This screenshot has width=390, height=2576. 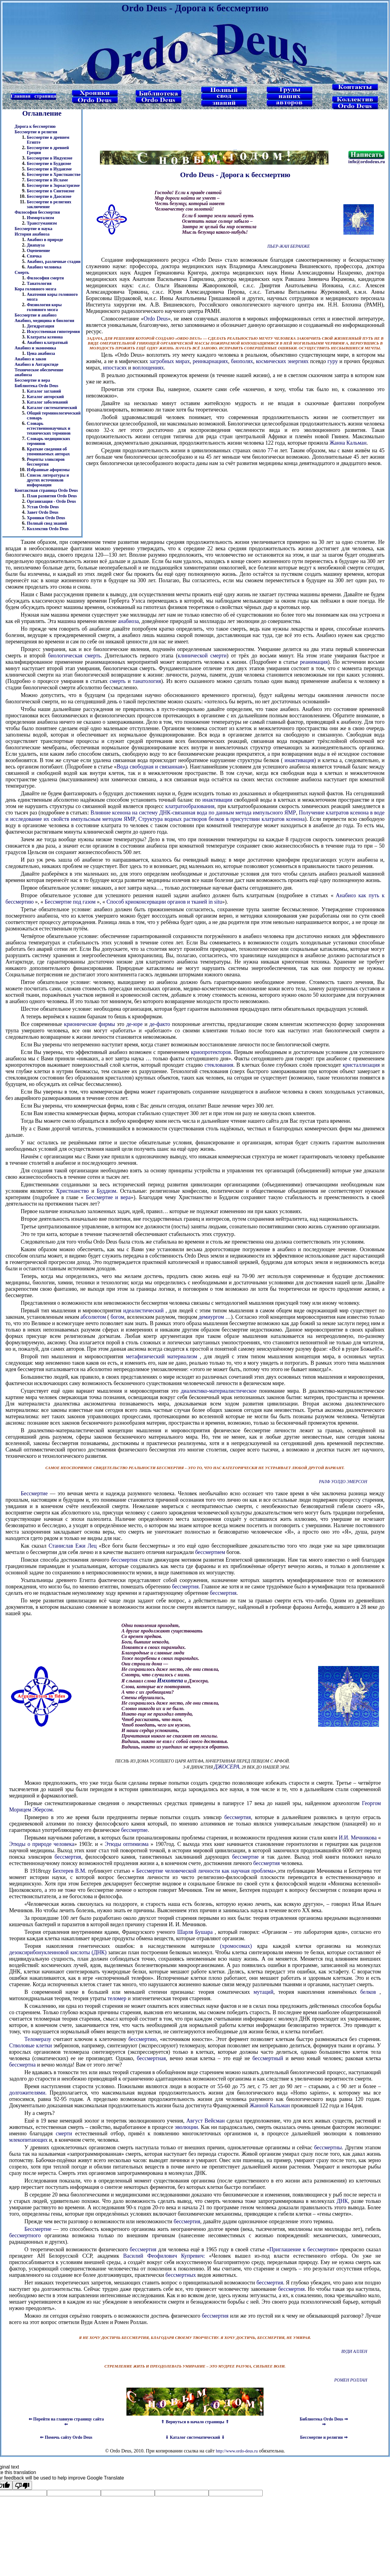 What do you see at coordinates (30, 359) in the screenshot?
I see `Анабиоз и закон` at bounding box center [30, 359].